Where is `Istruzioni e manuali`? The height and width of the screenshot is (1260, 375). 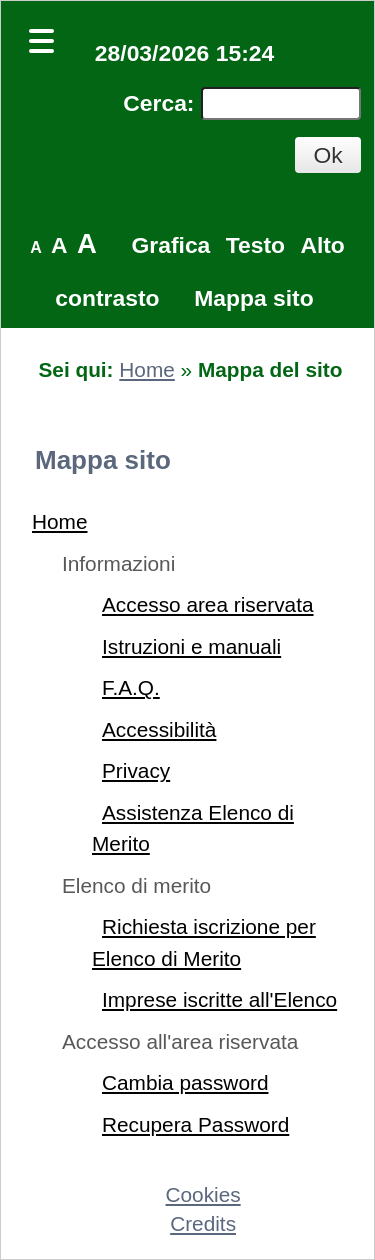
Istruzioni e manuali is located at coordinates (191, 646).